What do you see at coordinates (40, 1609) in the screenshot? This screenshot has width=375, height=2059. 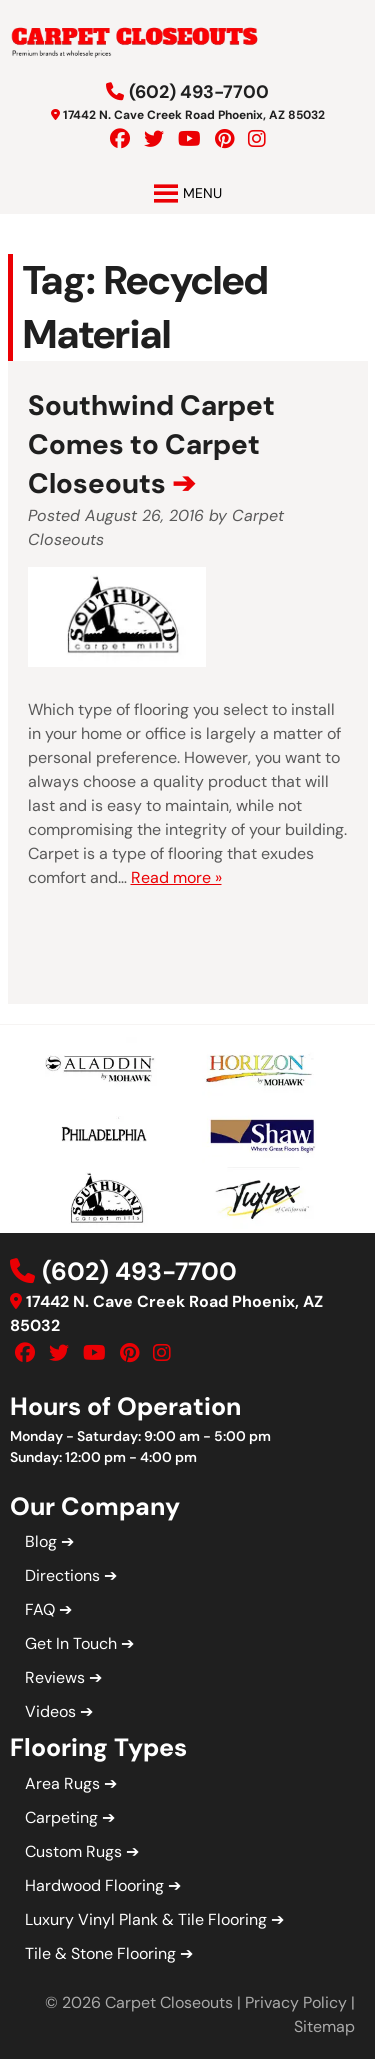 I see `FAQ` at bounding box center [40, 1609].